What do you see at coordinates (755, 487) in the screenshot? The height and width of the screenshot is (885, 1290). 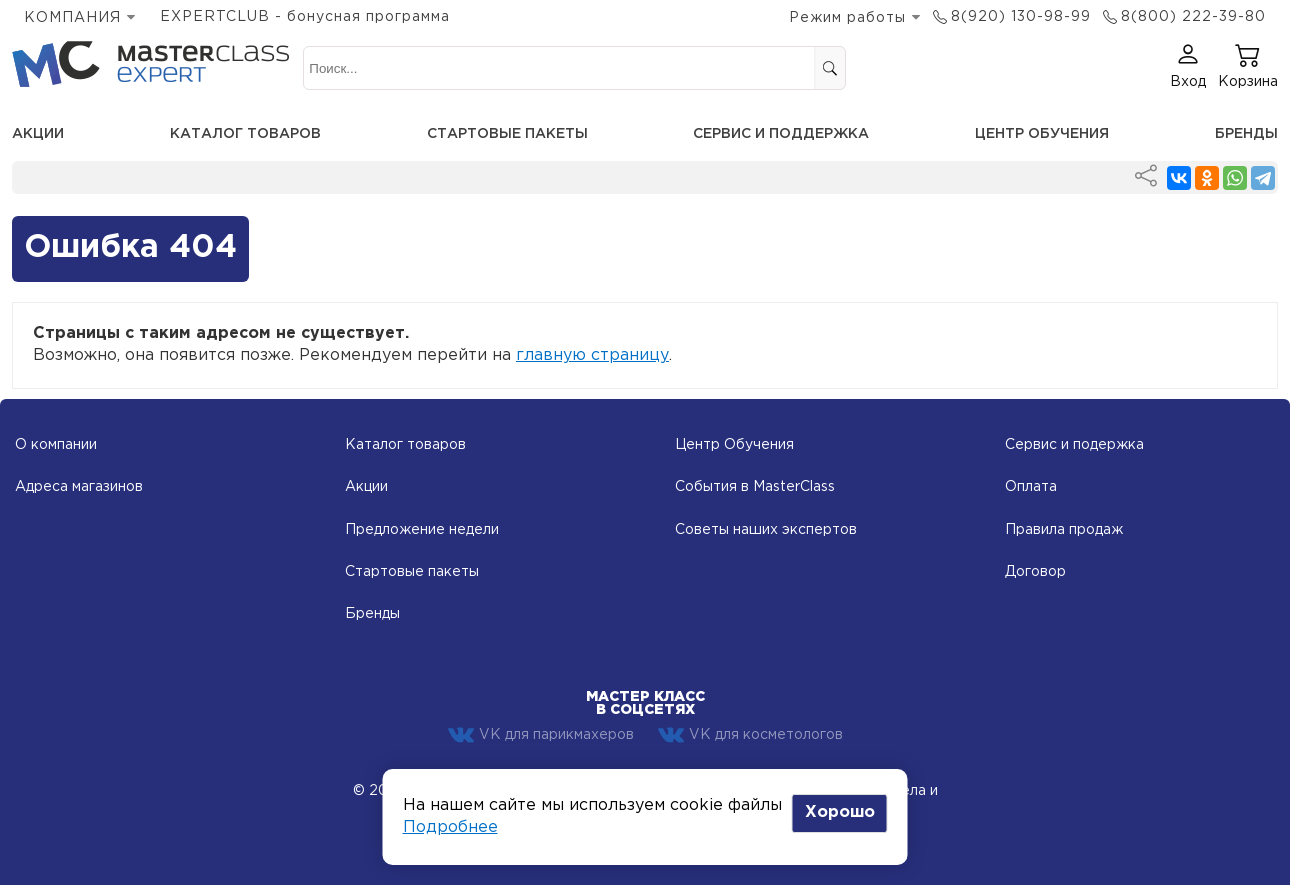 I see `События в MasterClass` at bounding box center [755, 487].